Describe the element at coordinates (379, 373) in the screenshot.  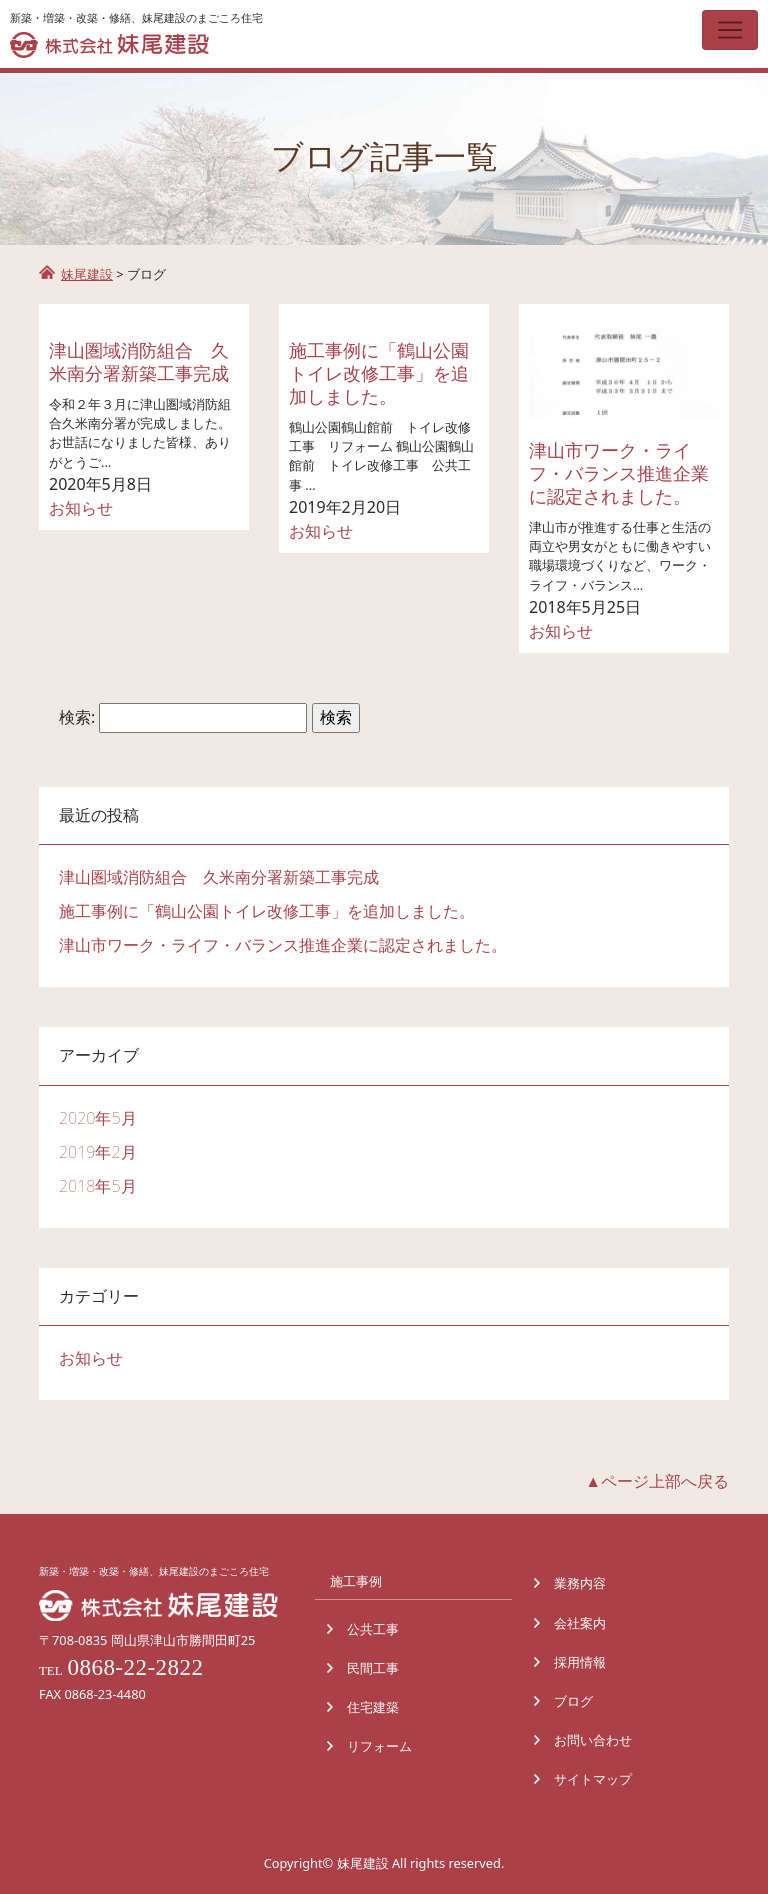
I see `施工事例に「鶴山公園トイレ改修工事」を追加しました。` at that location.